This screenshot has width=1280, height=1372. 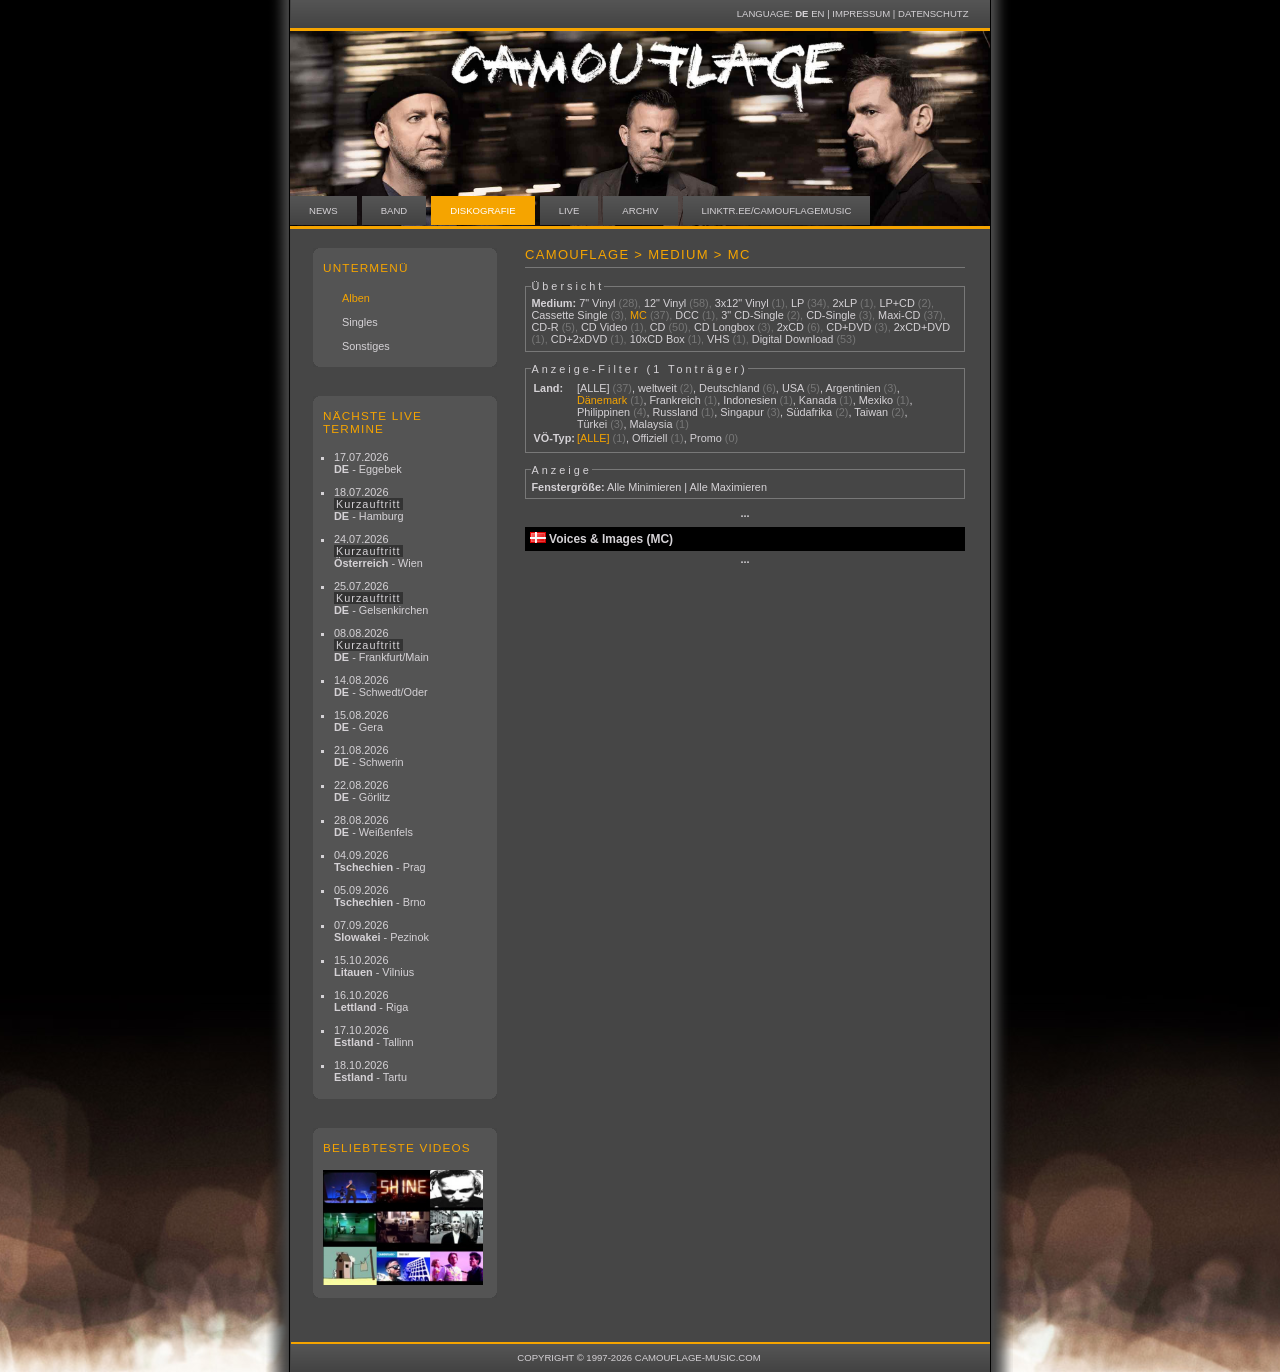 What do you see at coordinates (777, 210) in the screenshot?
I see `linktr.ee/camouflagemusic` at bounding box center [777, 210].